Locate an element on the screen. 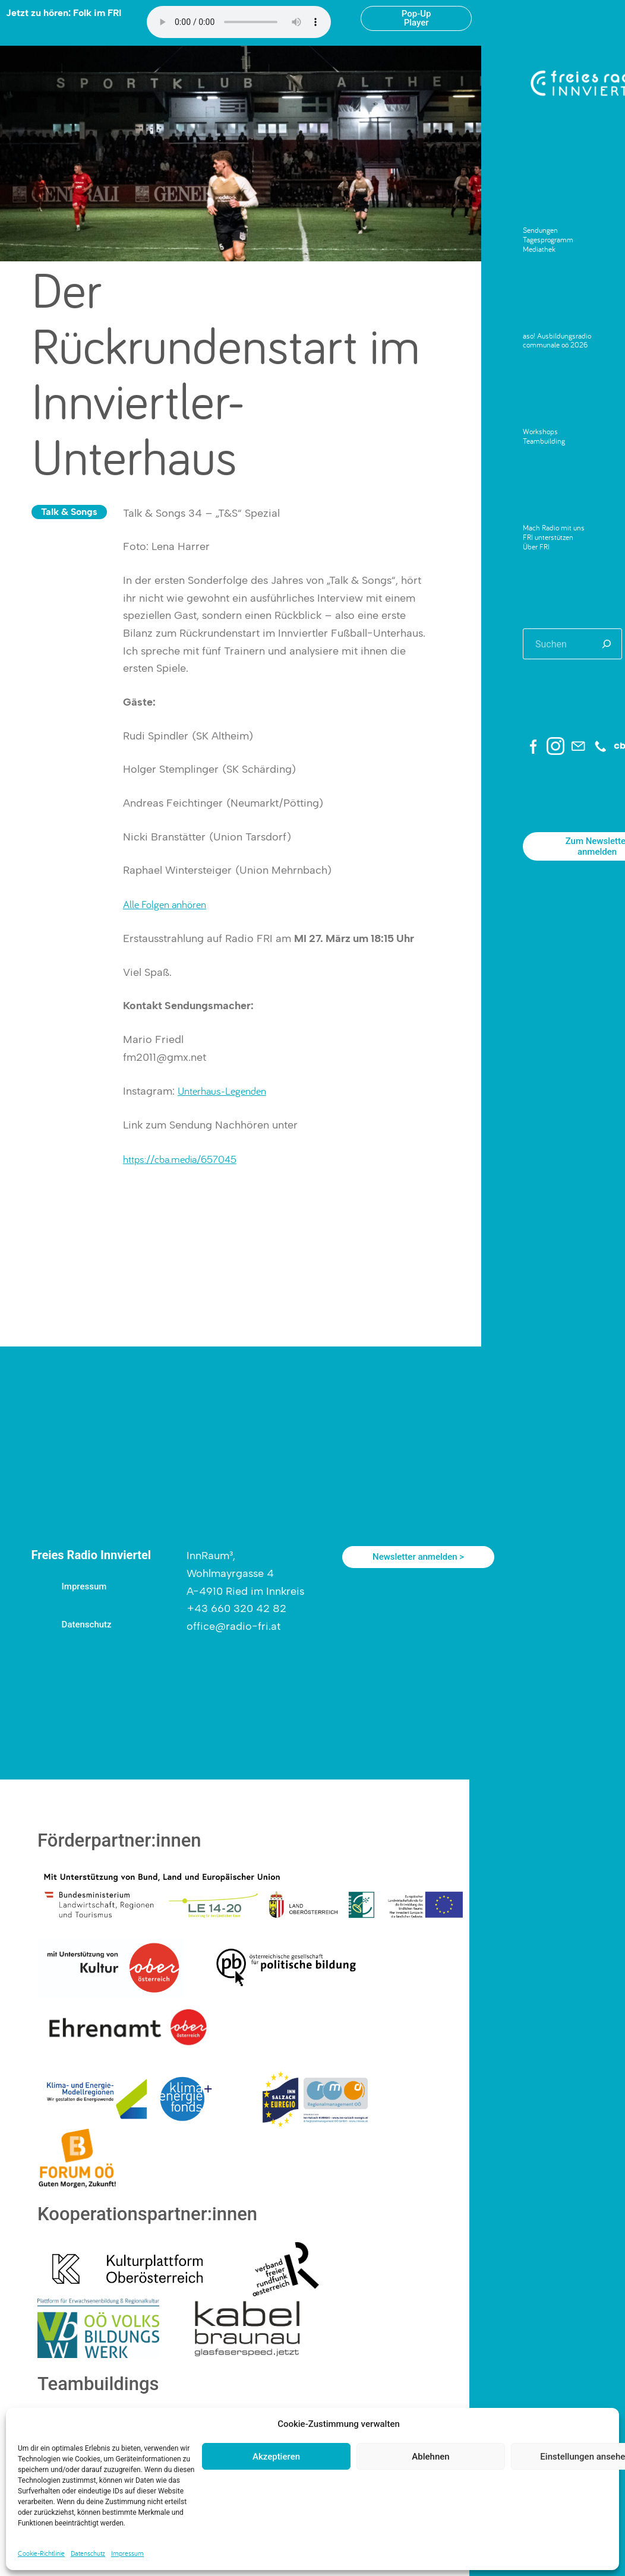 The image size is (625, 2576). Mach Radio mit uns is located at coordinates (554, 527).